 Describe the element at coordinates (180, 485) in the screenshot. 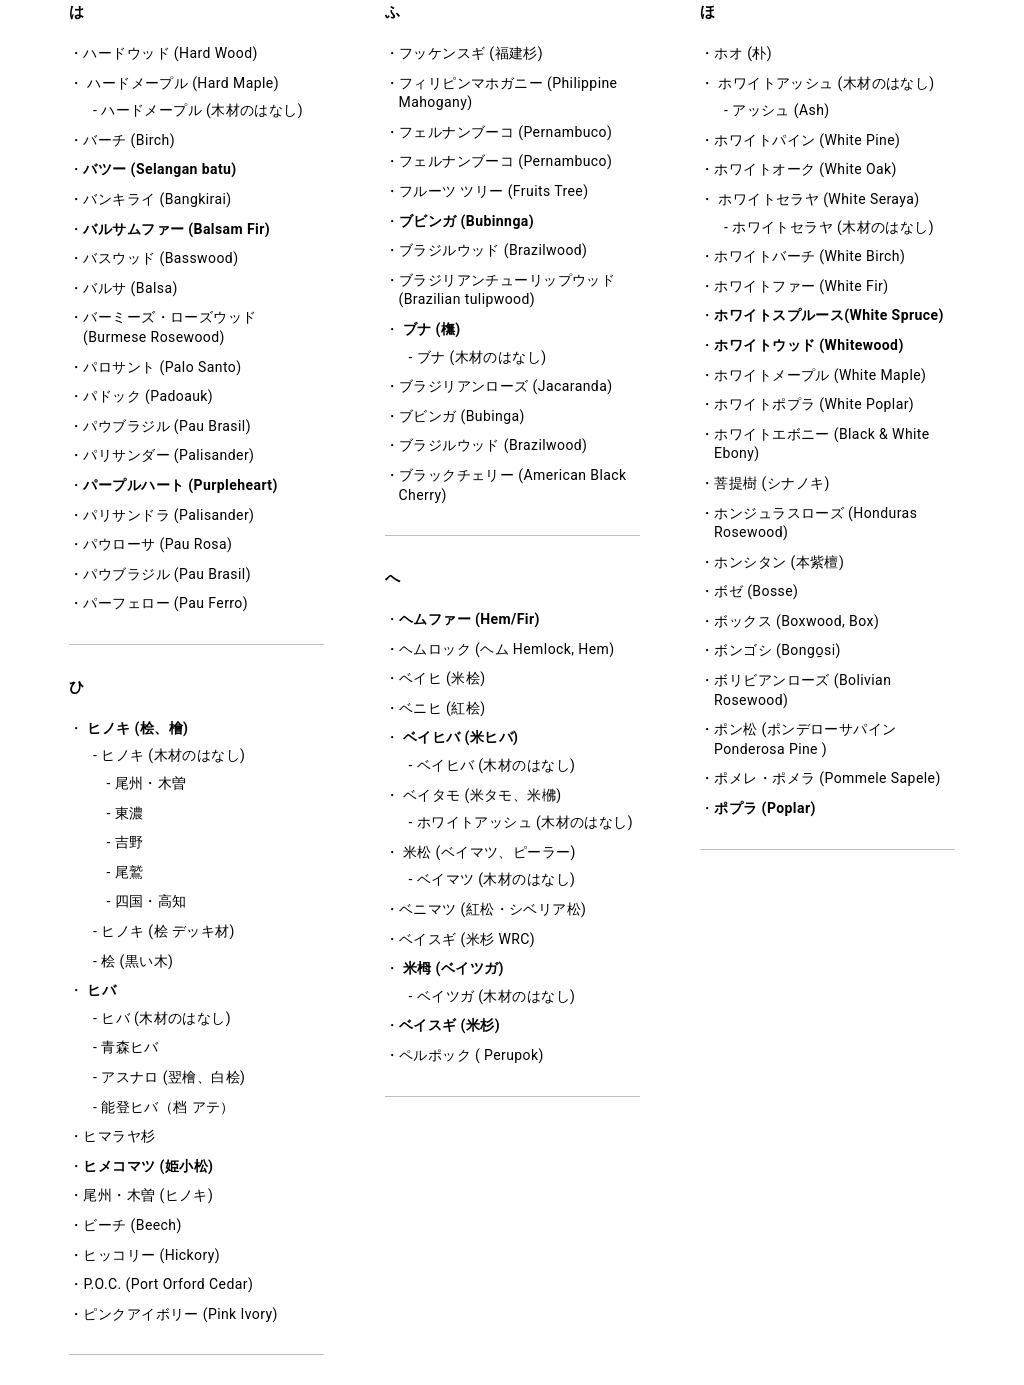

I see `パープルハート (Purpleheart)` at that location.